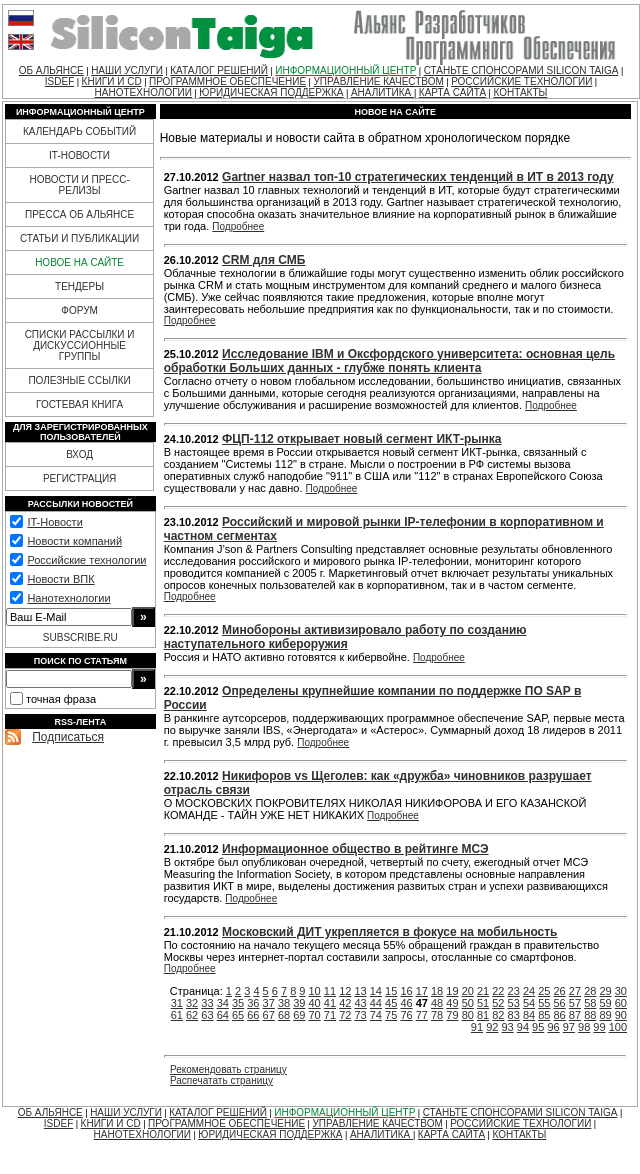 The image size is (640, 1174). What do you see at coordinates (269, 1003) in the screenshot?
I see `37` at bounding box center [269, 1003].